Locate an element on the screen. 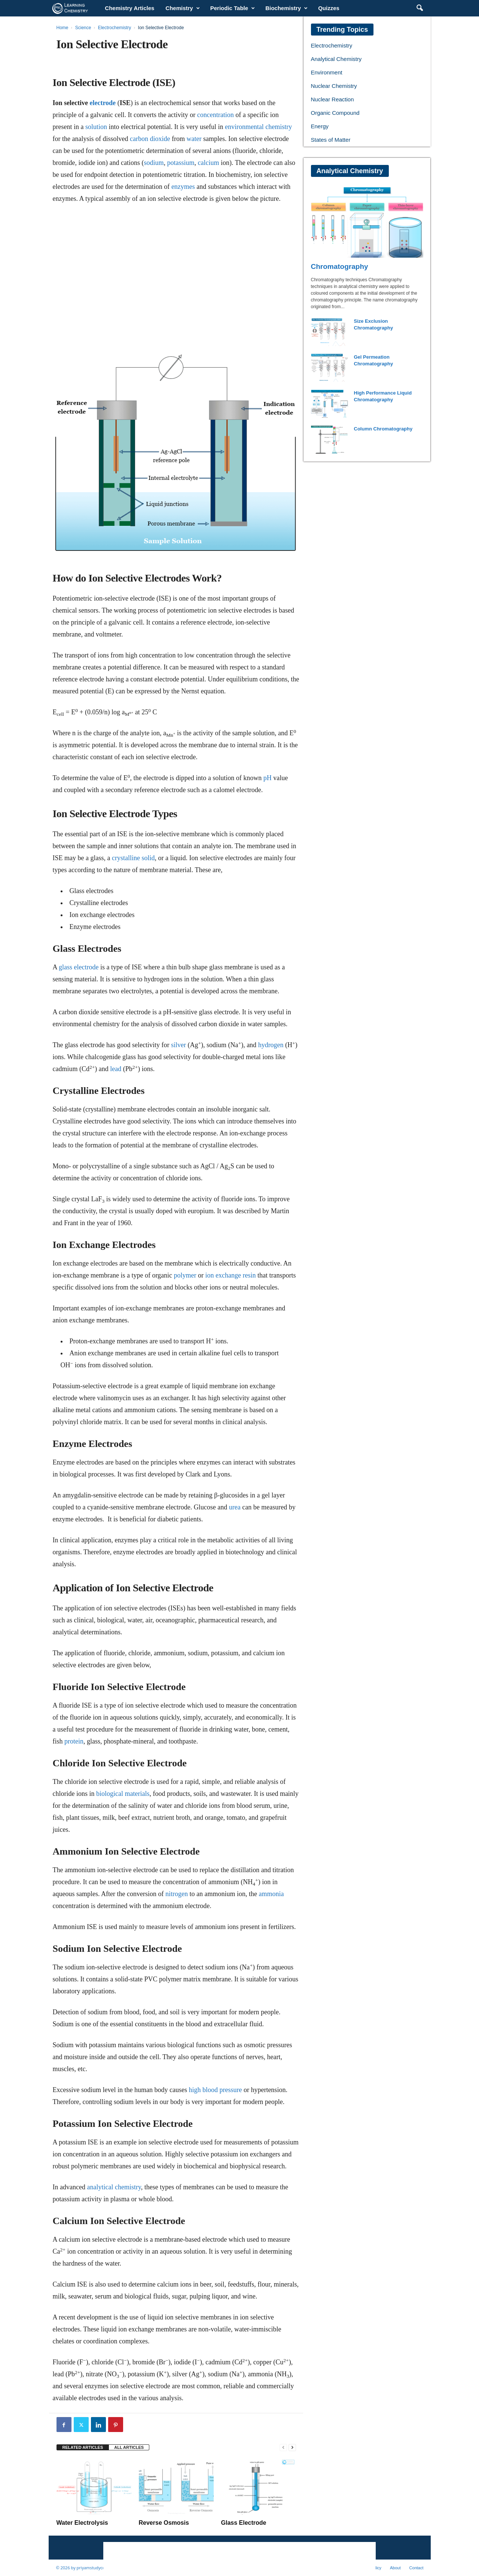 The width and height of the screenshot is (479, 2576). potassium is located at coordinates (180, 162).